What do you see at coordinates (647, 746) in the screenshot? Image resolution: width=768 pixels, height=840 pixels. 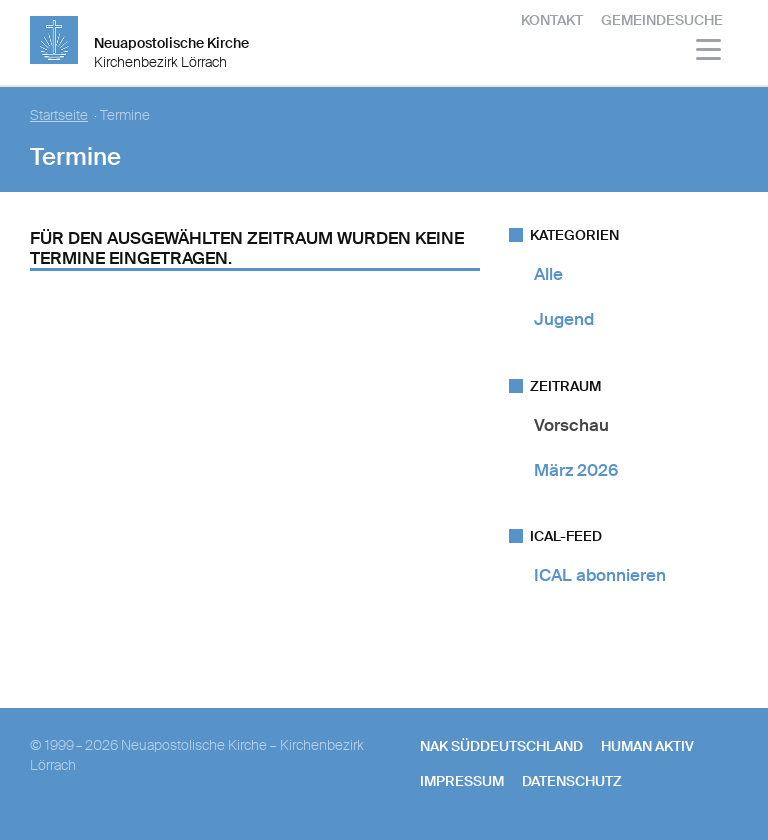 I see `human aktiv` at bounding box center [647, 746].